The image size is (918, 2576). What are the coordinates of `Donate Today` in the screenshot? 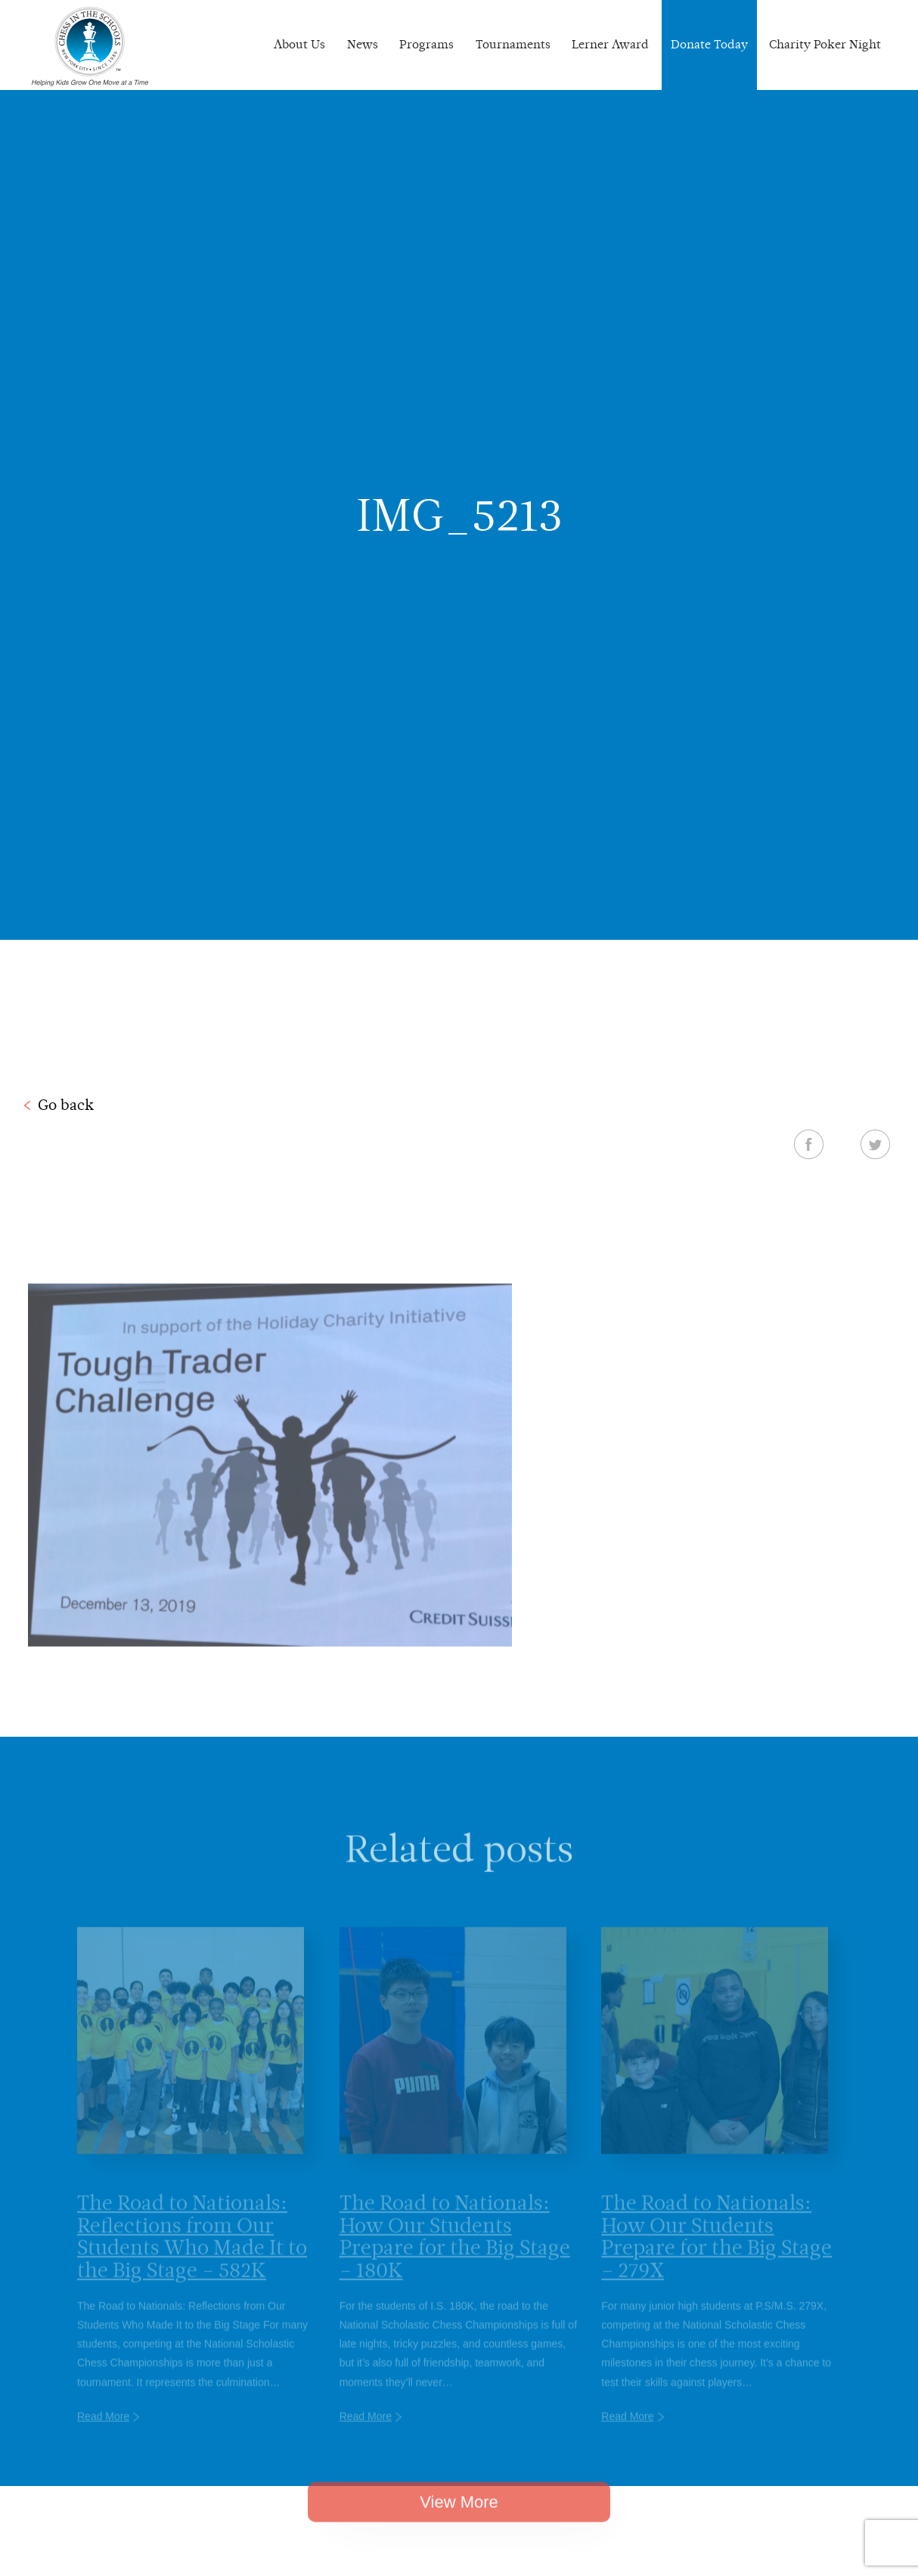 It's located at (709, 44).